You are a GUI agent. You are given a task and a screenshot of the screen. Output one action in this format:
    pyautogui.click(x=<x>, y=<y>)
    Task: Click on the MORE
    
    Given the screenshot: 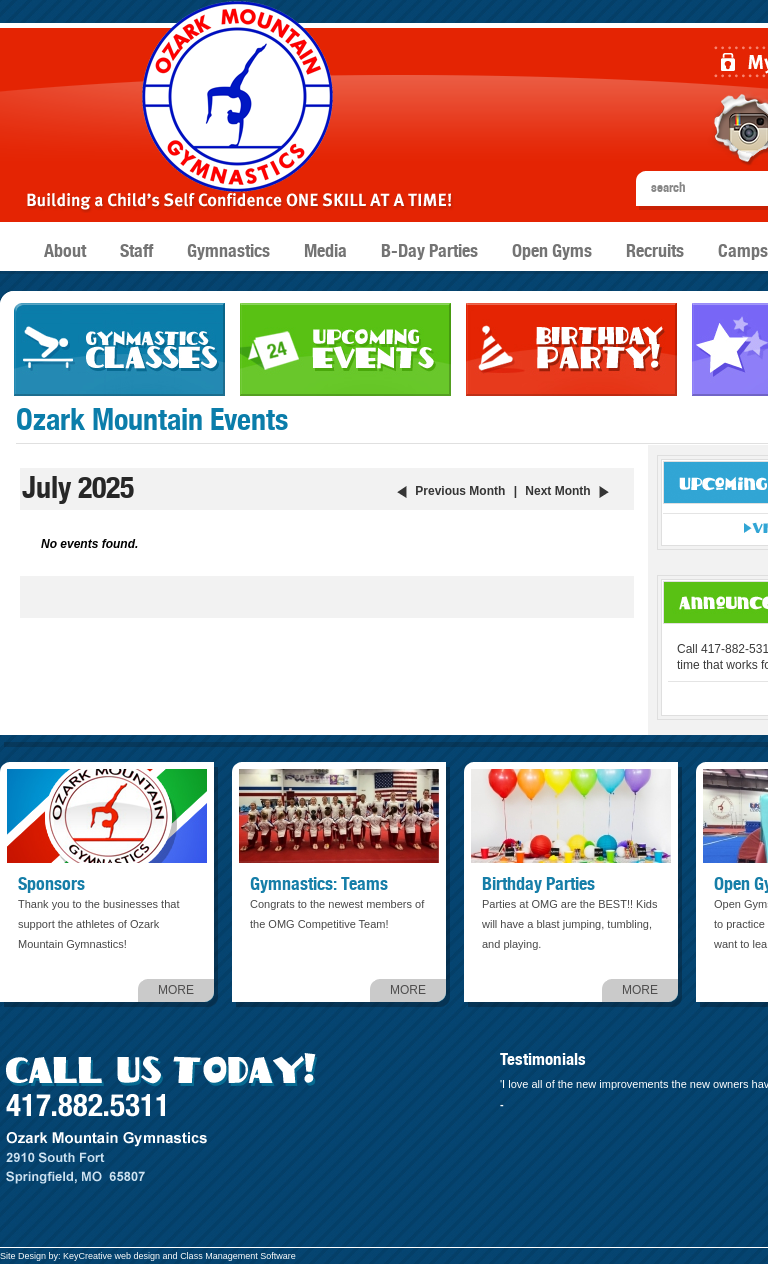 What is the action you would take?
    pyautogui.click(x=176, y=990)
    